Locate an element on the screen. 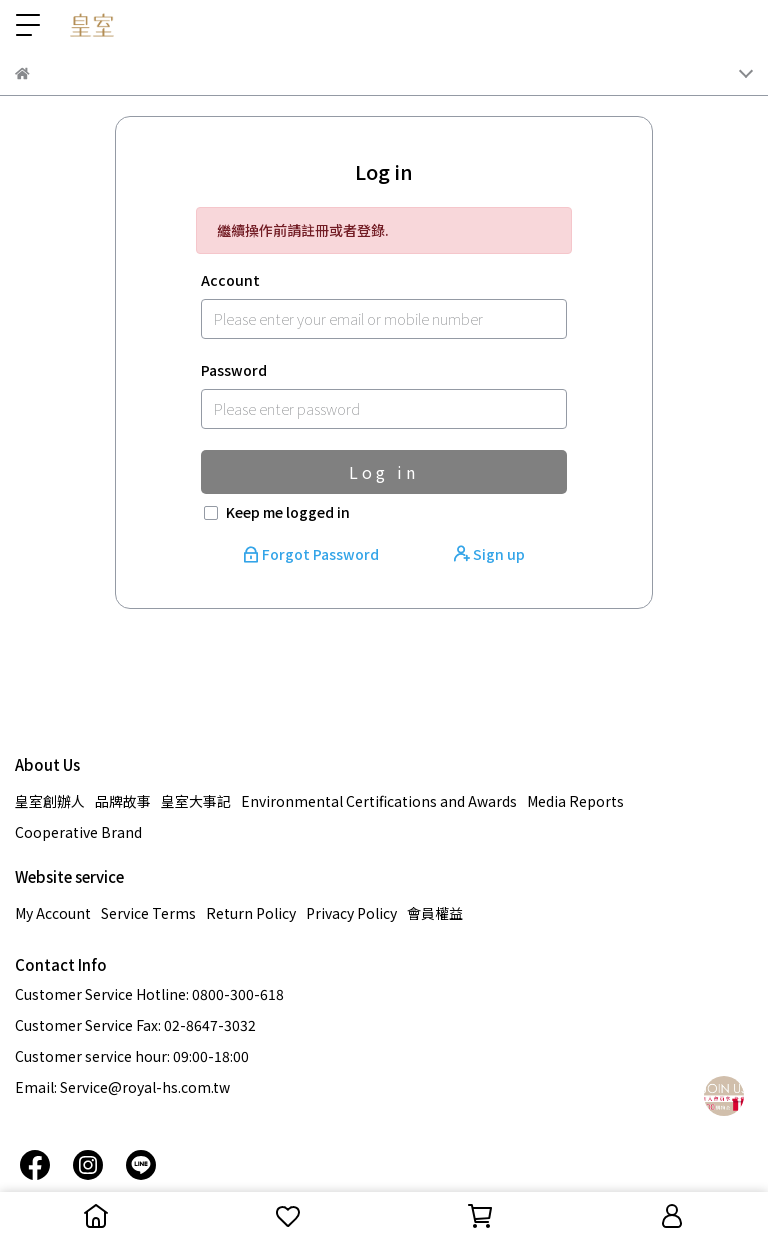 The width and height of the screenshot is (768, 1240). Log in is located at coordinates (384, 472).